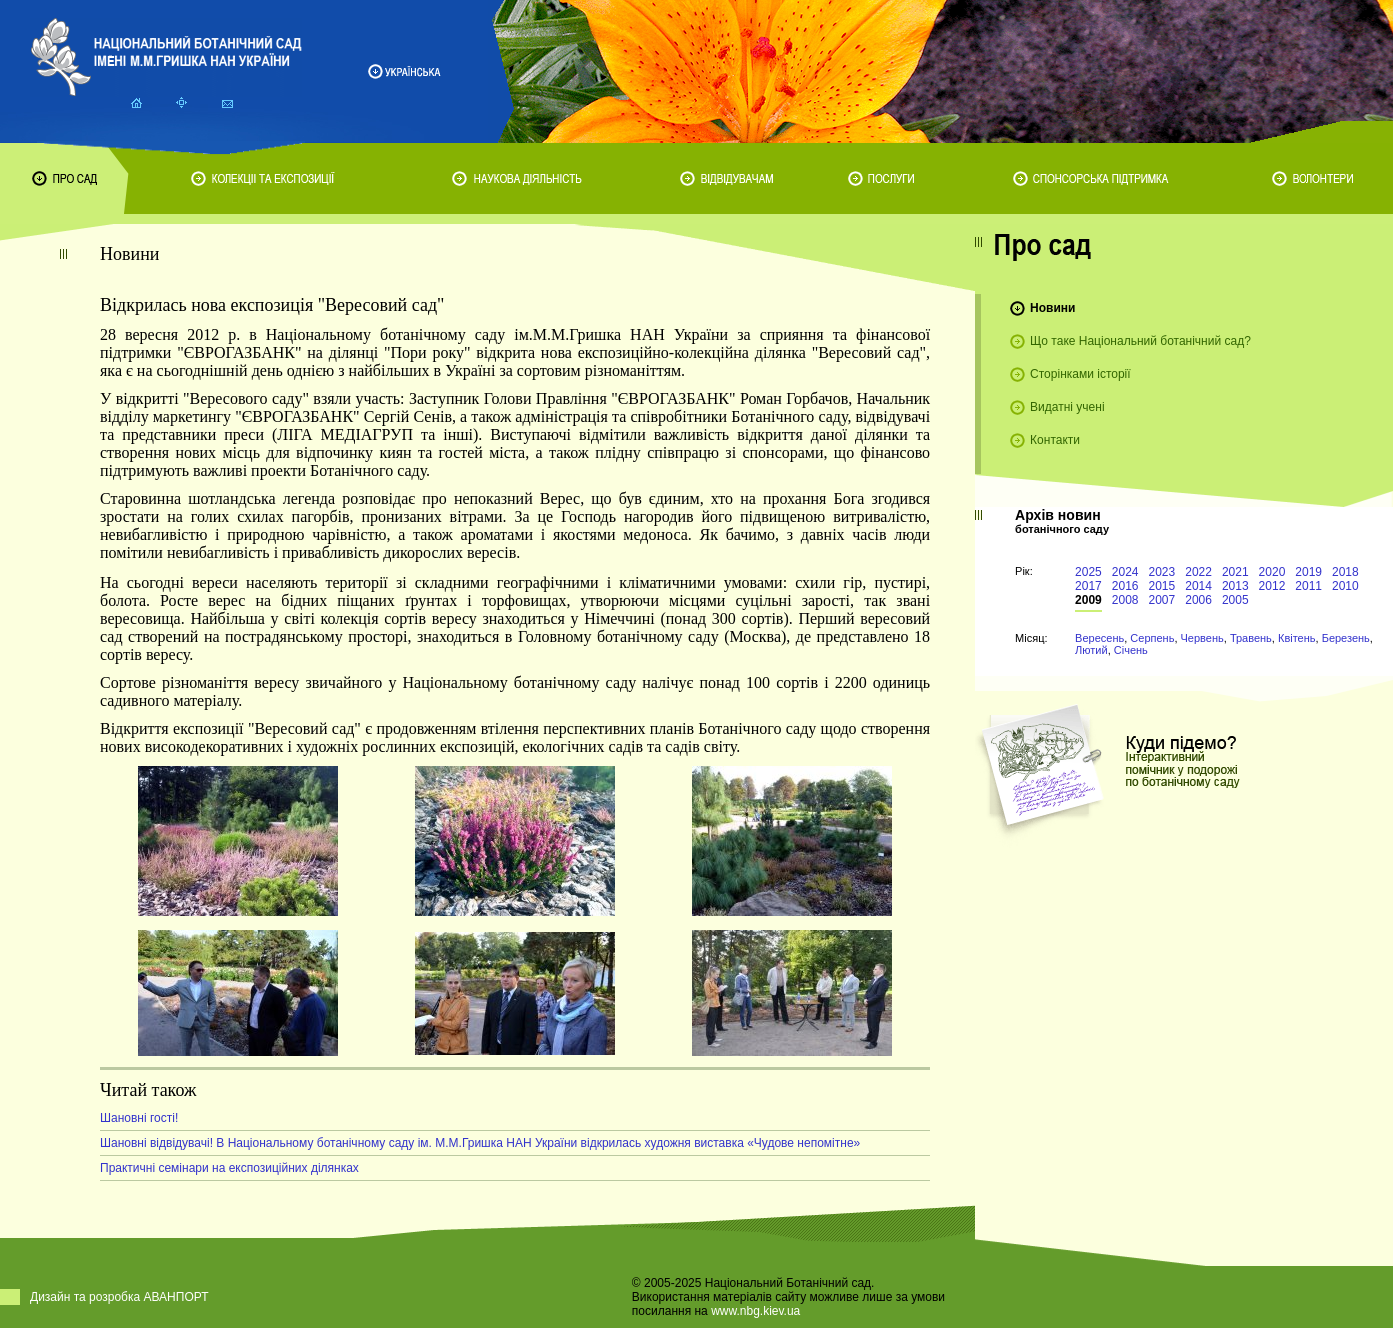 The image size is (1393, 1328). What do you see at coordinates (1297, 638) in the screenshot?
I see `Квітень` at bounding box center [1297, 638].